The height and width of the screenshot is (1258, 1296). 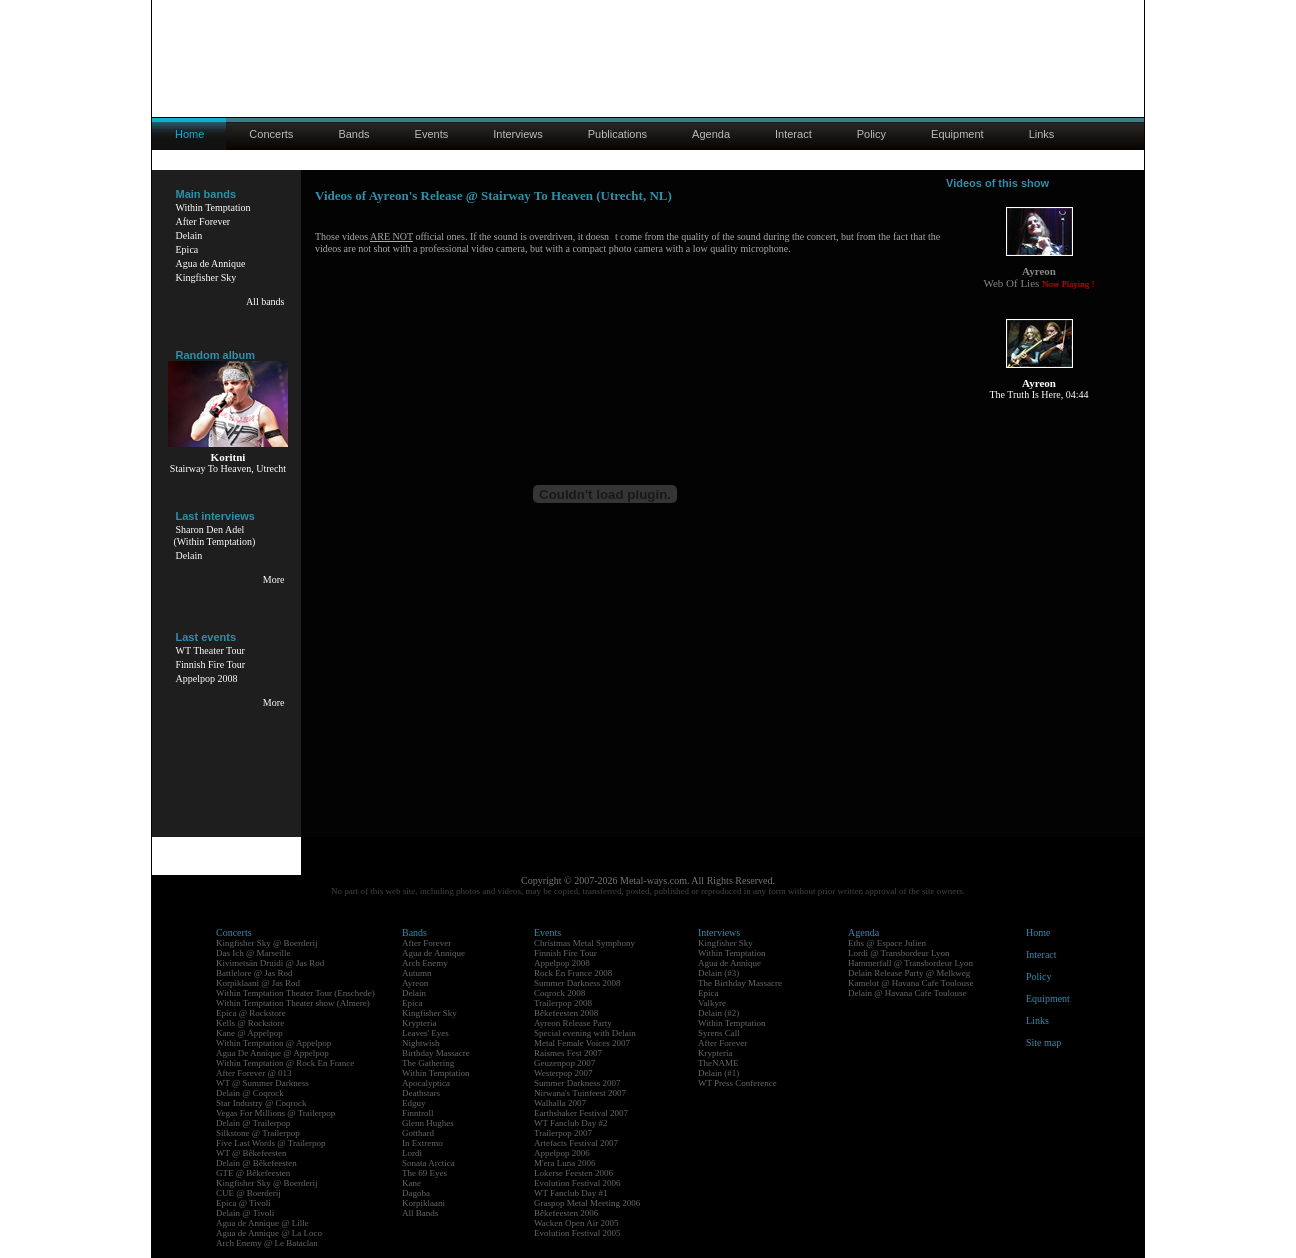 I want to click on Geuzenpop 2007, so click(x=564, y=1063).